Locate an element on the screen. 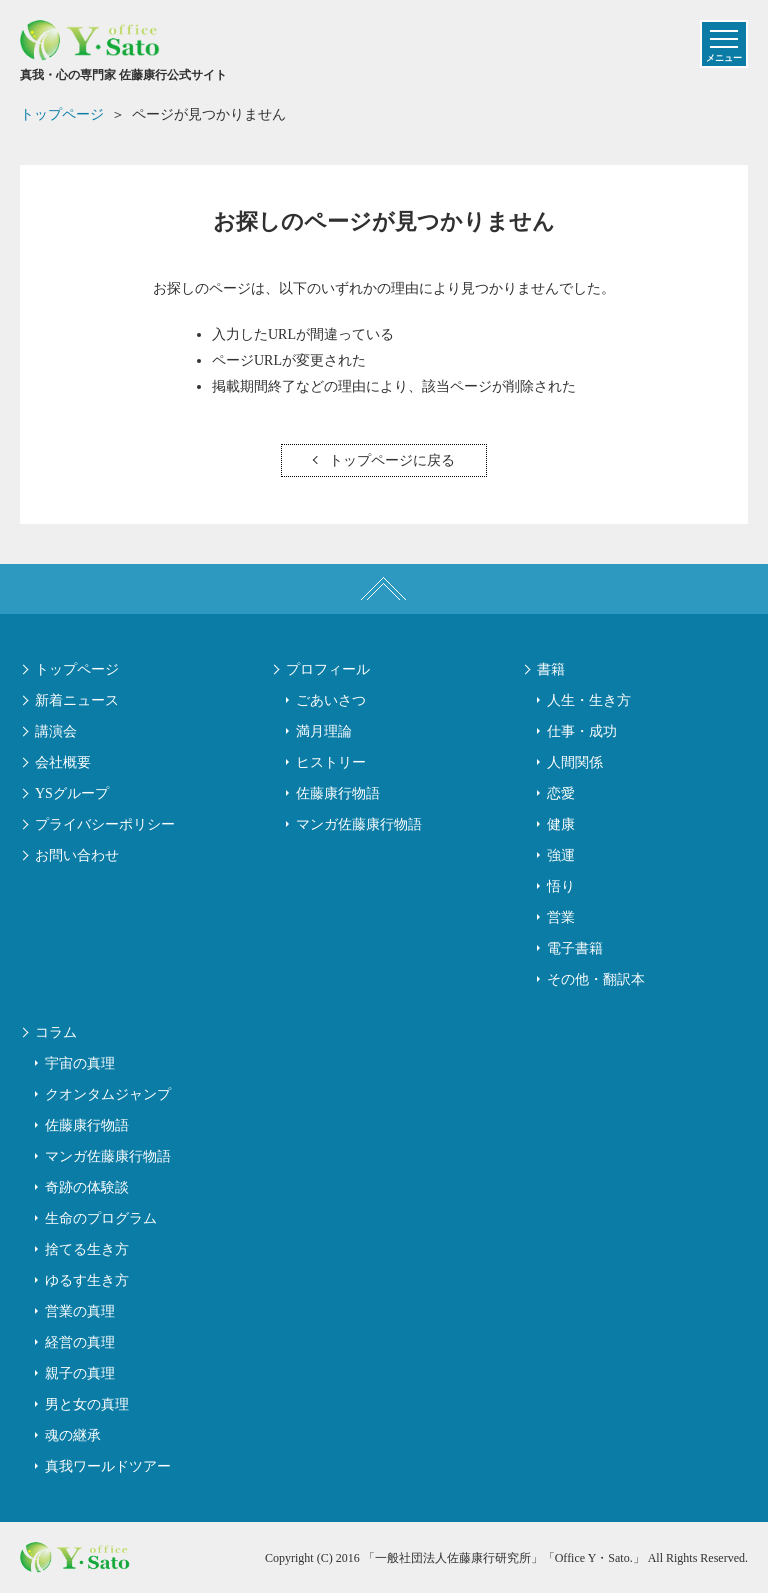 The image size is (768, 1593). その他・翻訳本 is located at coordinates (596, 979).